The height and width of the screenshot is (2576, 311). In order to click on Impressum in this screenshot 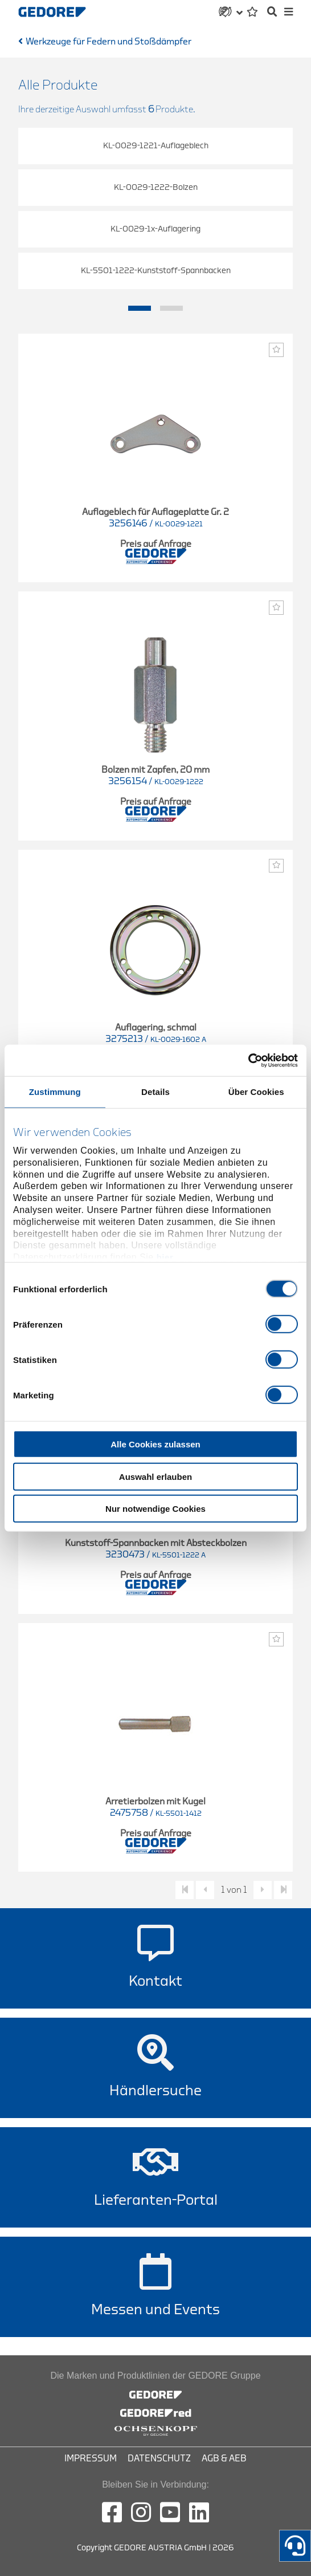, I will do `click(90, 2458)`.